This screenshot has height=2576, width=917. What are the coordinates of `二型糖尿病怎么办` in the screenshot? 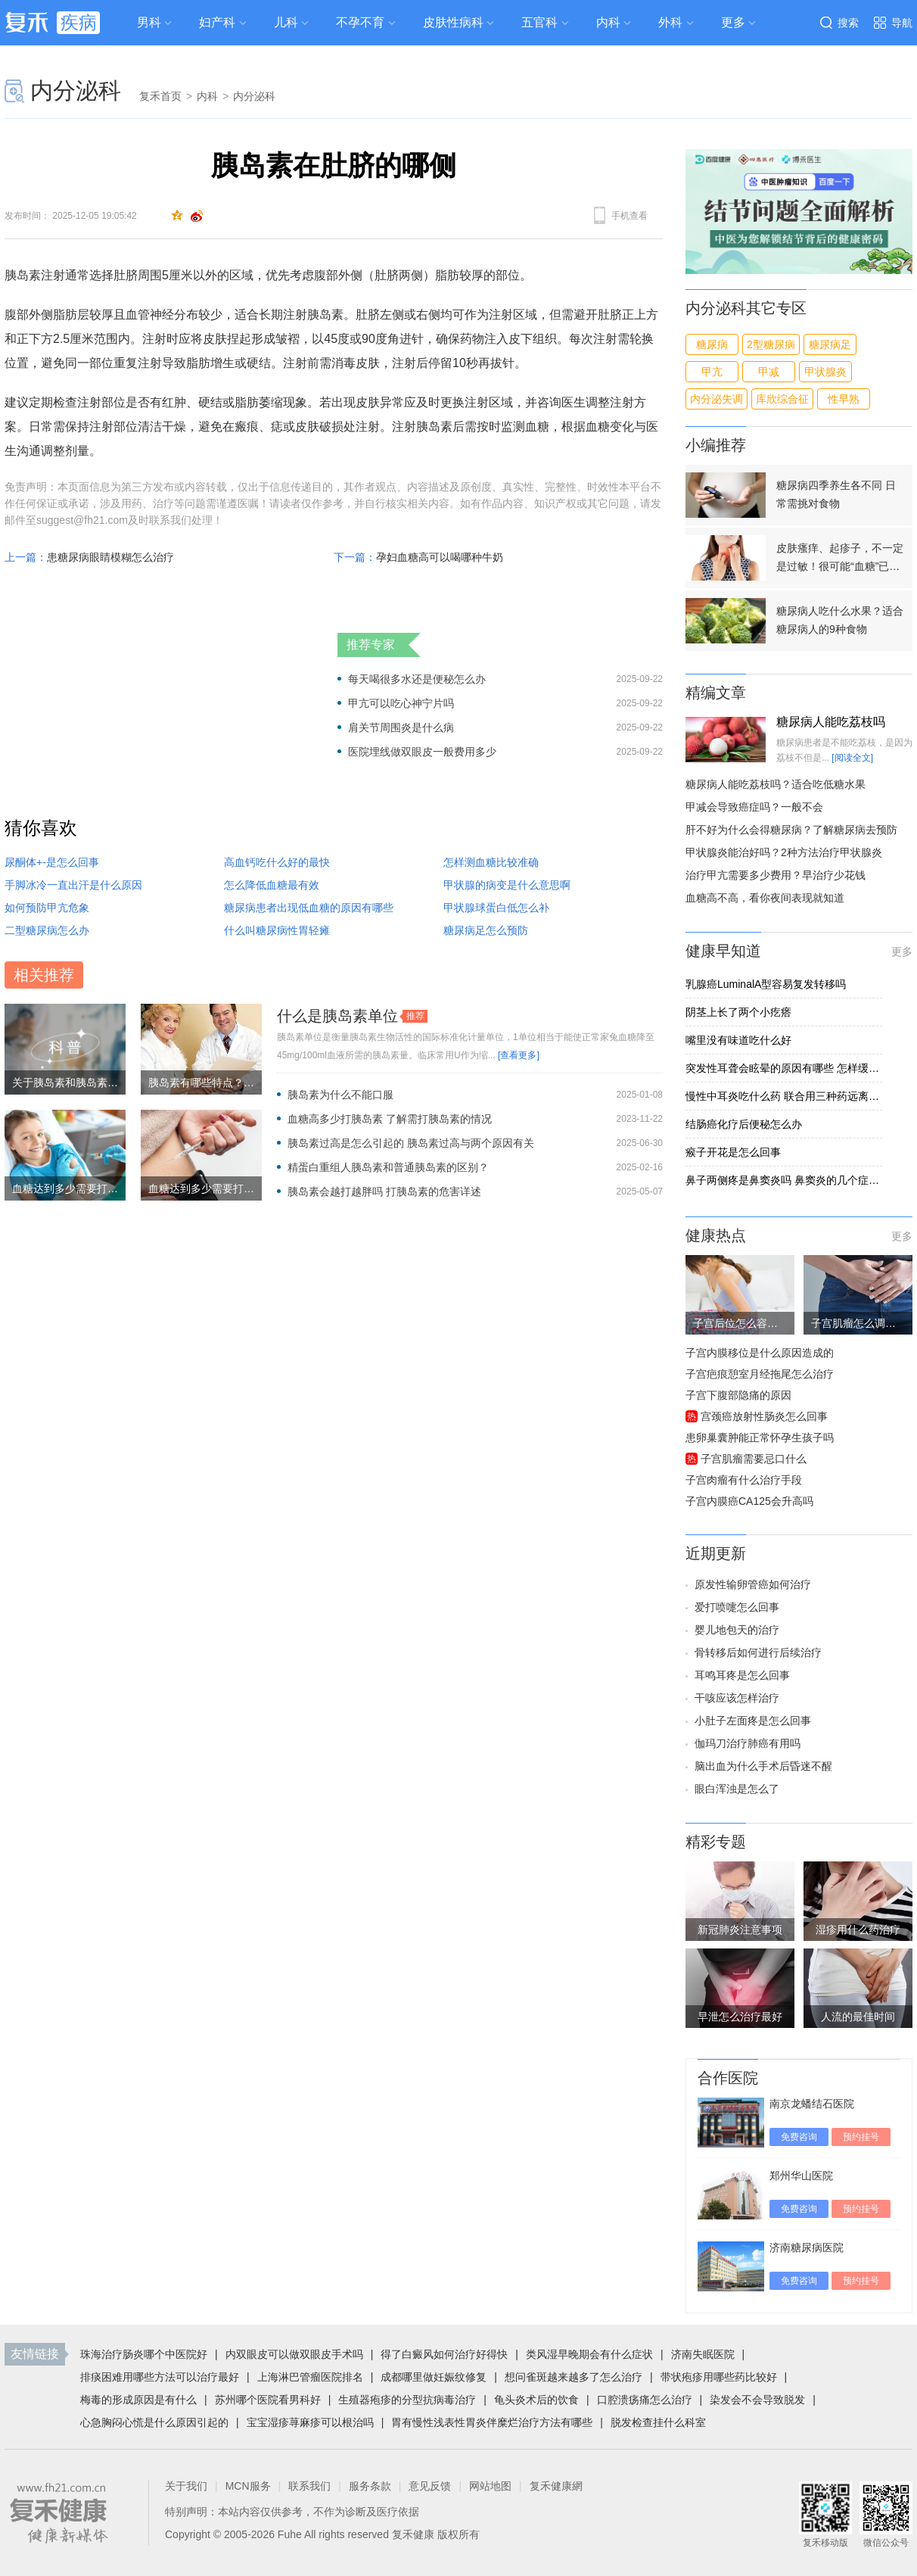 It's located at (47, 930).